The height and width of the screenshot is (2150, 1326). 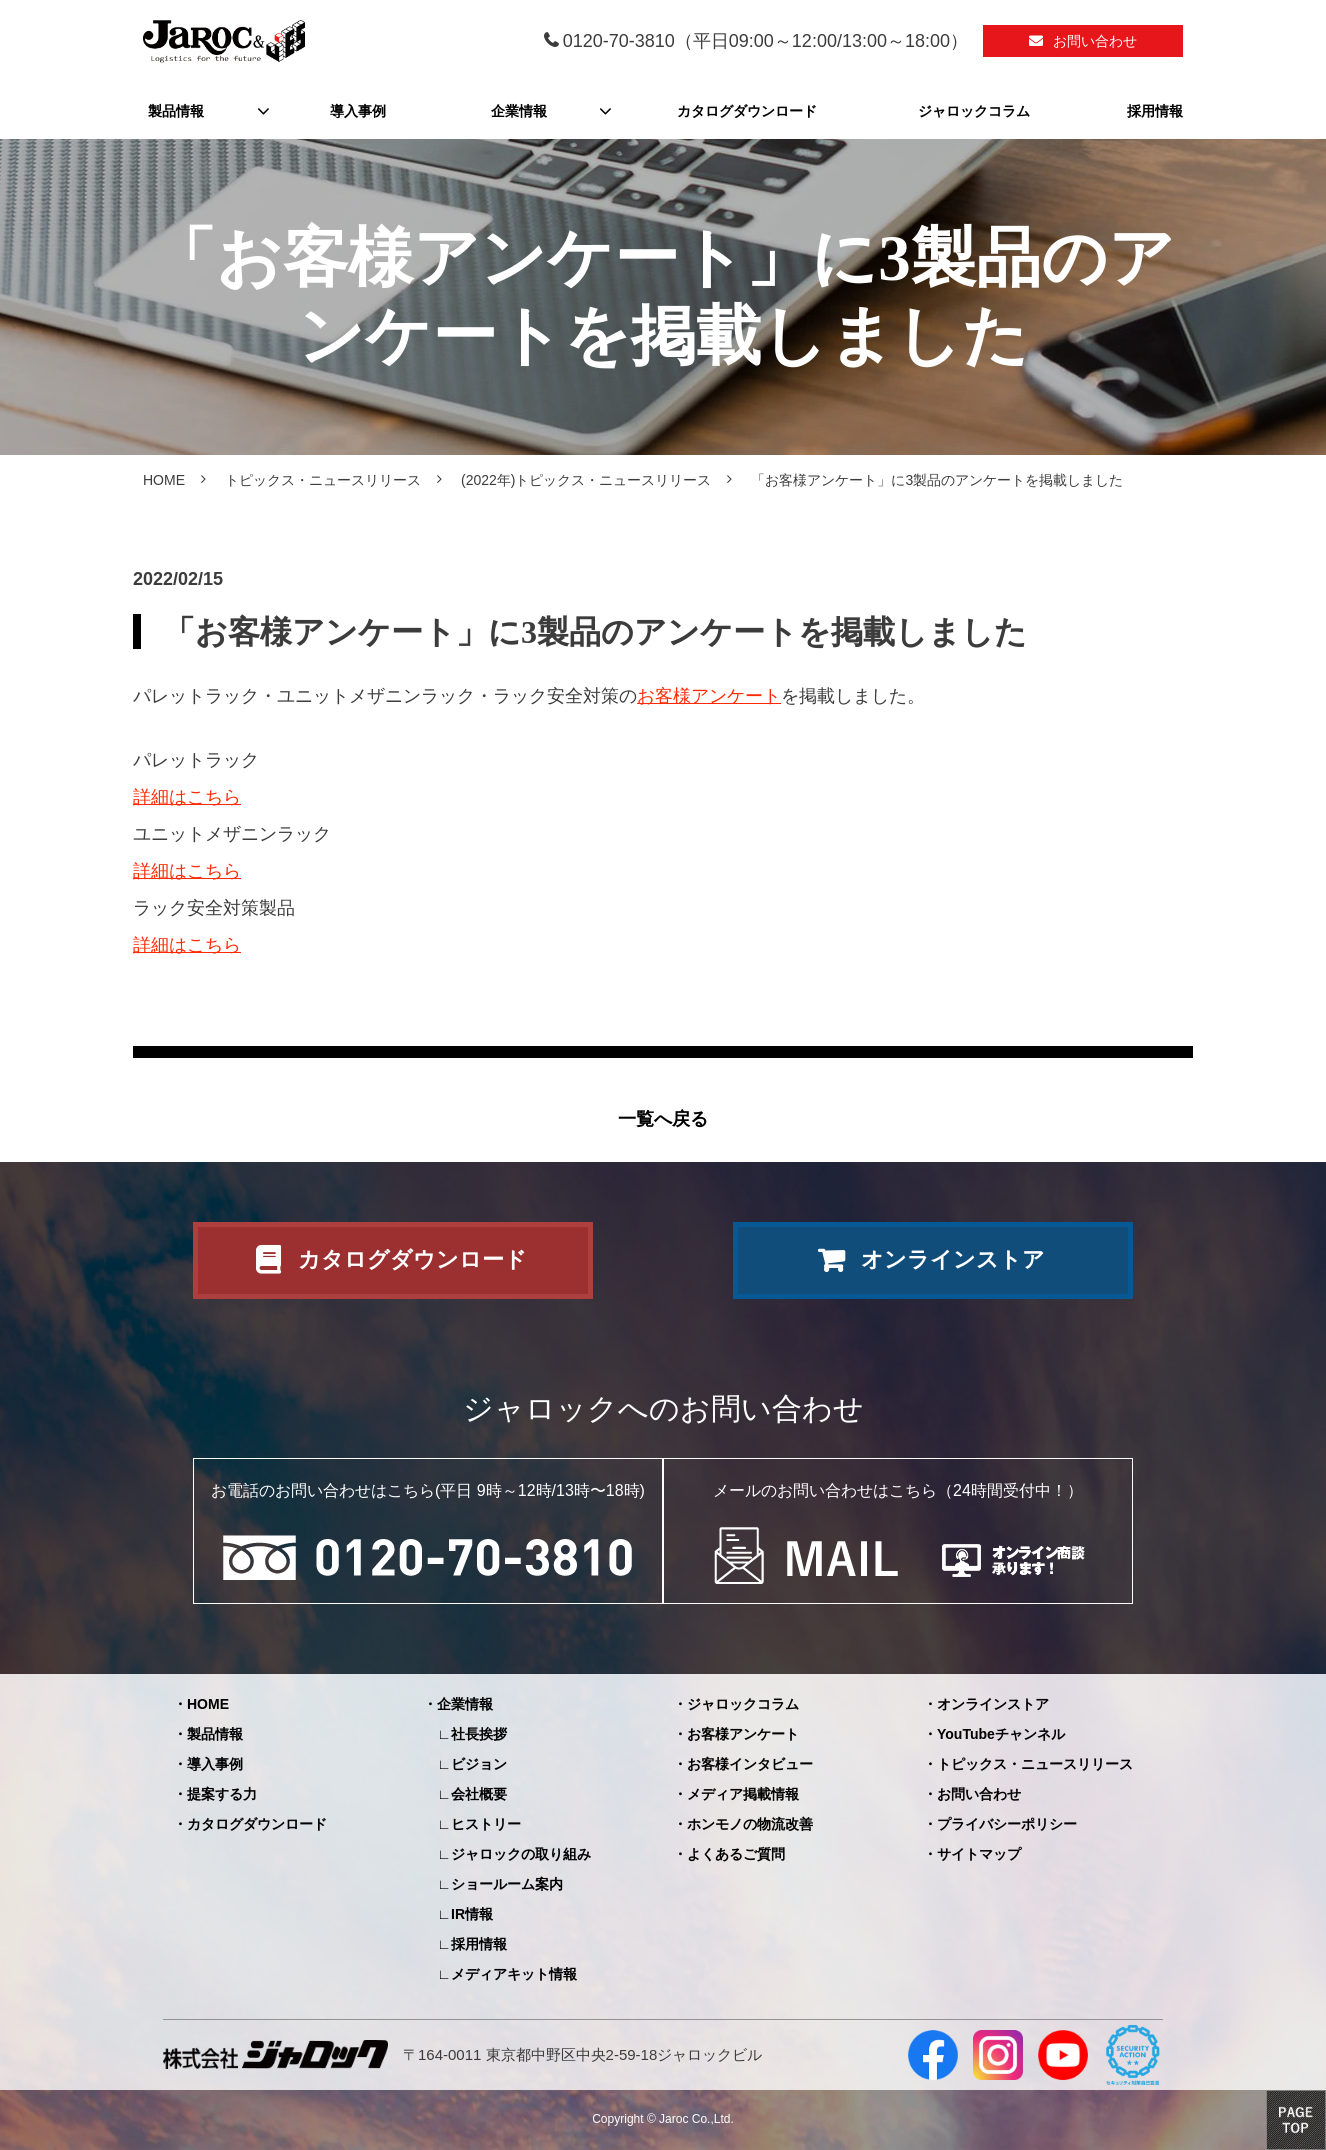 What do you see at coordinates (164, 480) in the screenshot?
I see `HOME` at bounding box center [164, 480].